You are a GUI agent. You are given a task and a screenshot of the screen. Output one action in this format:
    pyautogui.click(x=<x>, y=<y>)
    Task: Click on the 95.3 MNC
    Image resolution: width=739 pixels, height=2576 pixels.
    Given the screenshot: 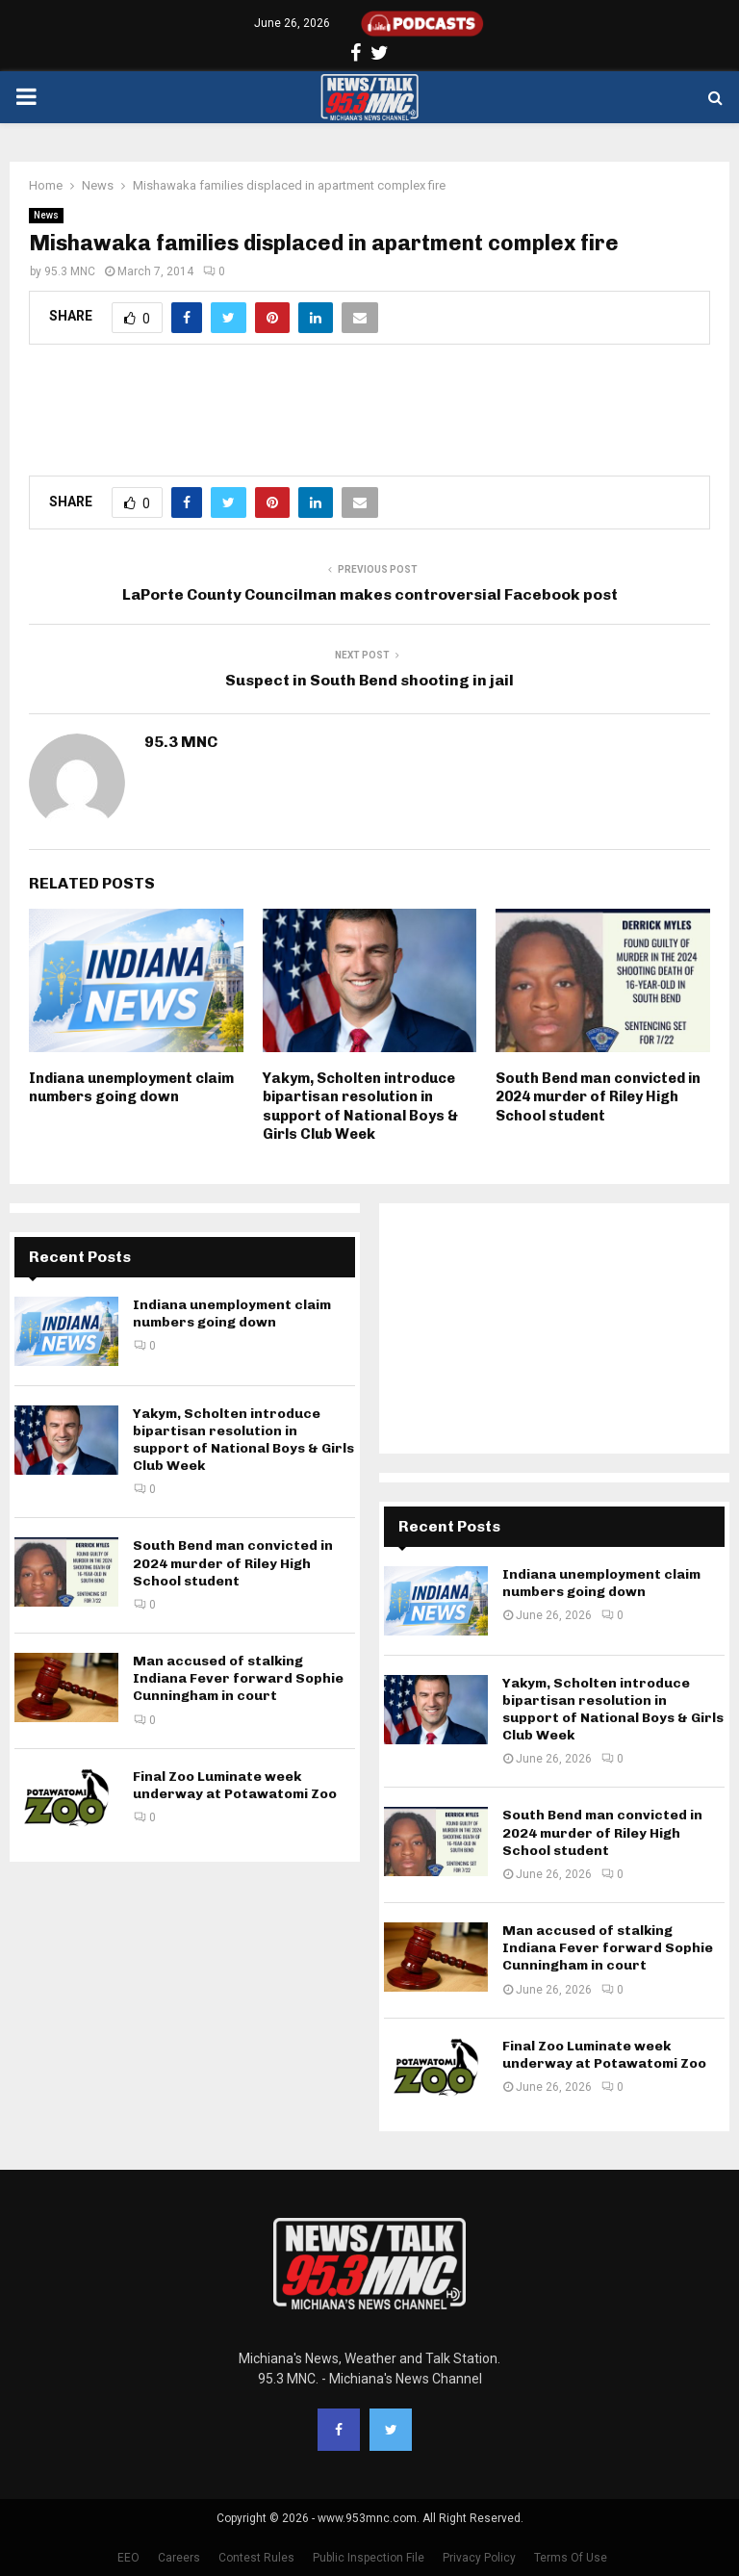 What is the action you would take?
    pyautogui.click(x=69, y=271)
    